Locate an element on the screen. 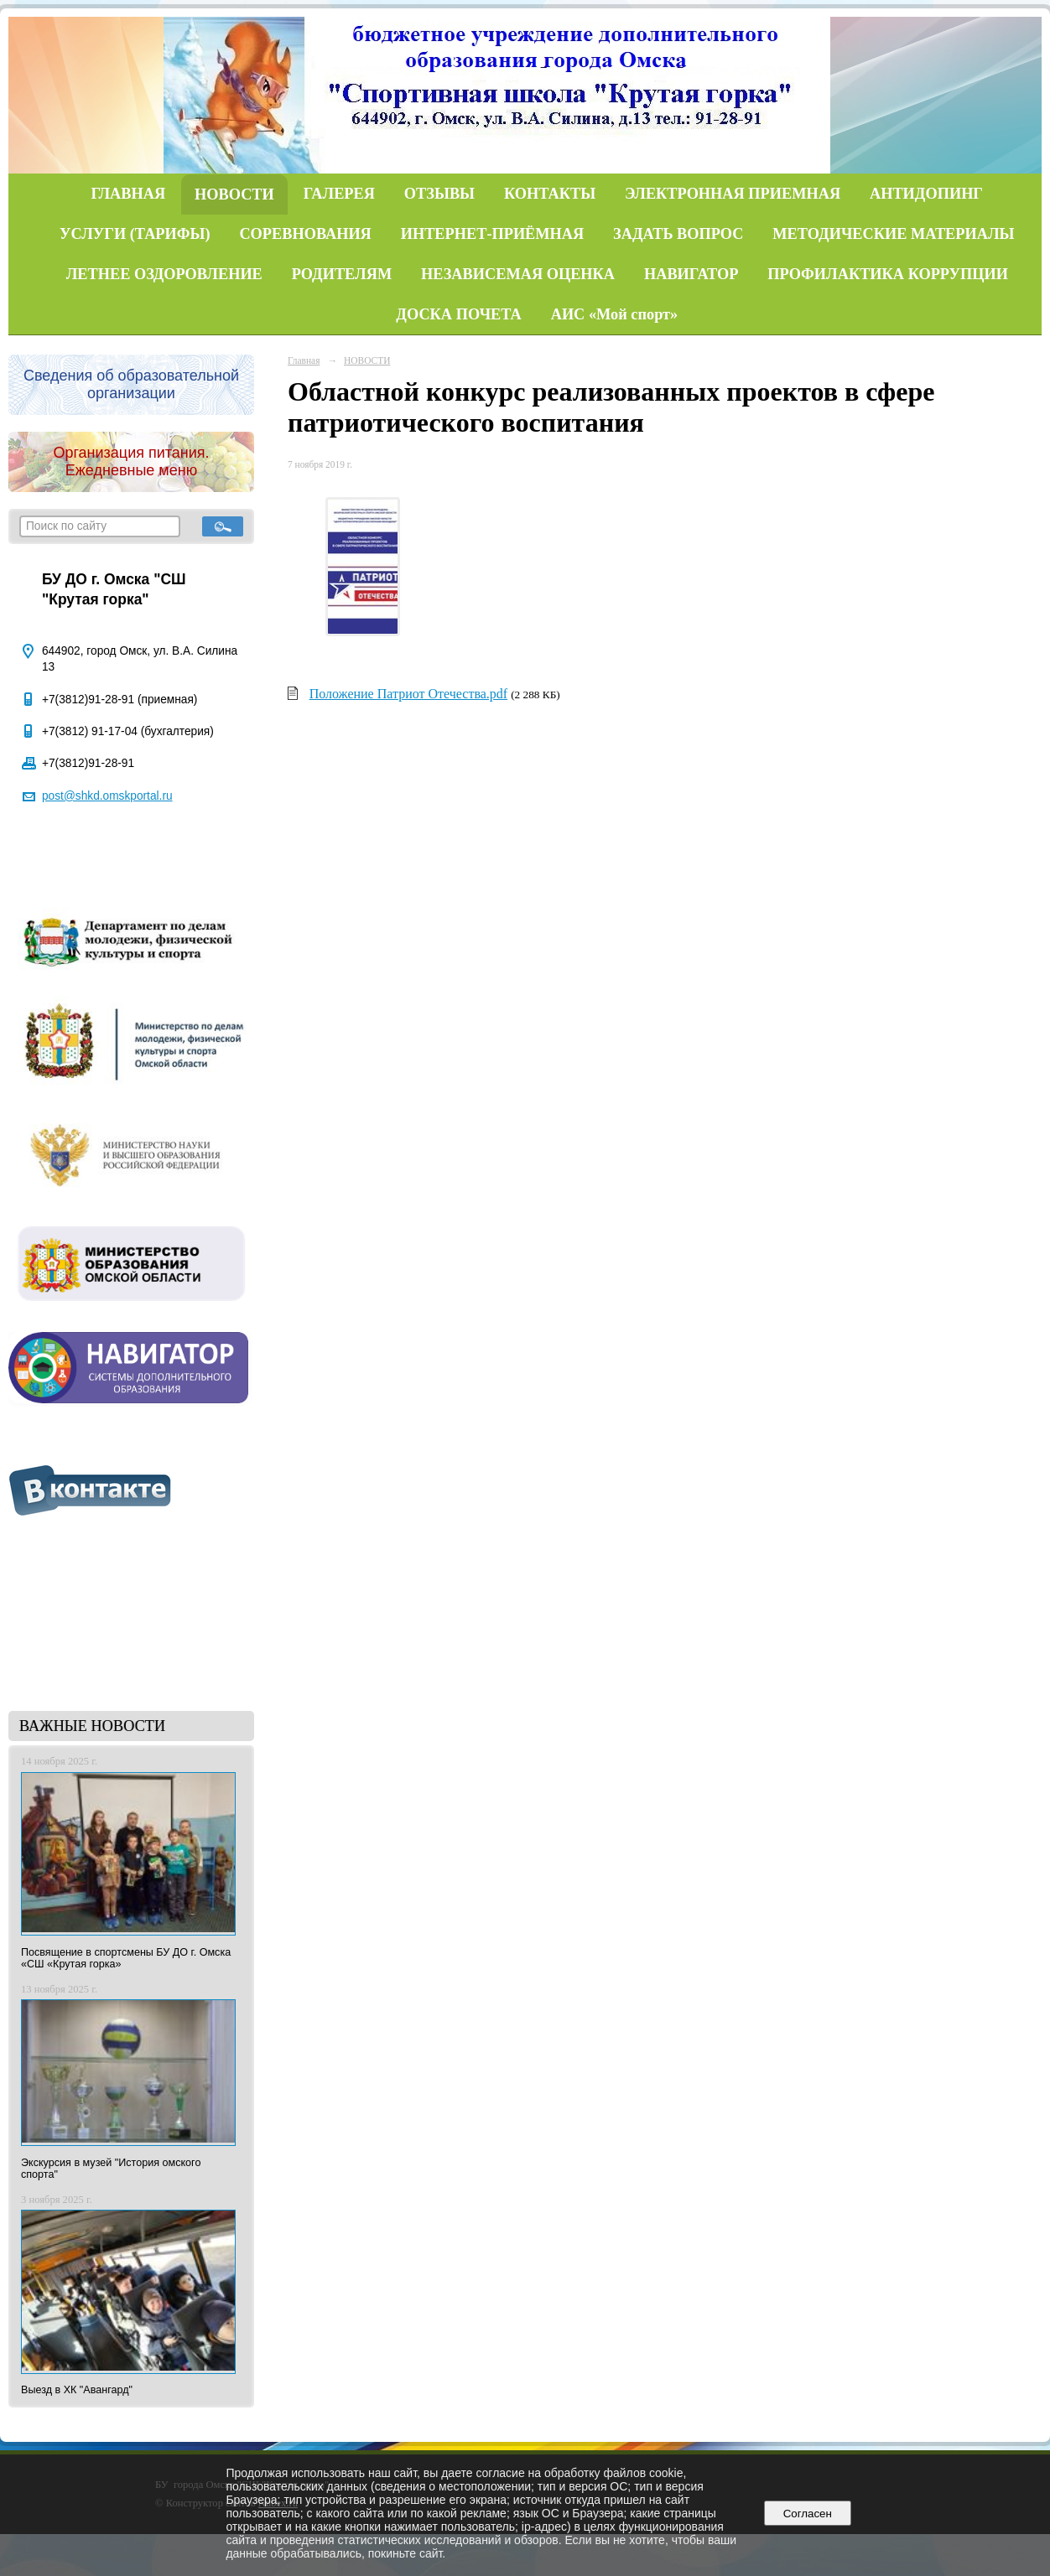  МЕТОДИЧЕСКИЕ МАТЕРИАЛЫ is located at coordinates (893, 233).